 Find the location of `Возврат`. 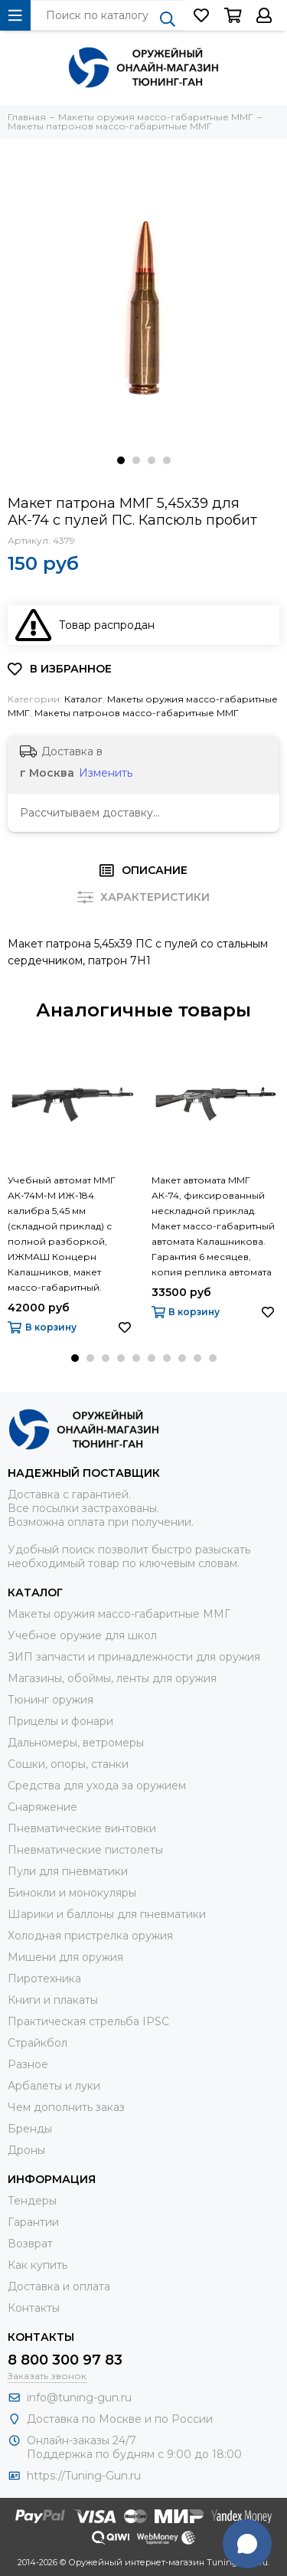

Возврат is located at coordinates (30, 2243).